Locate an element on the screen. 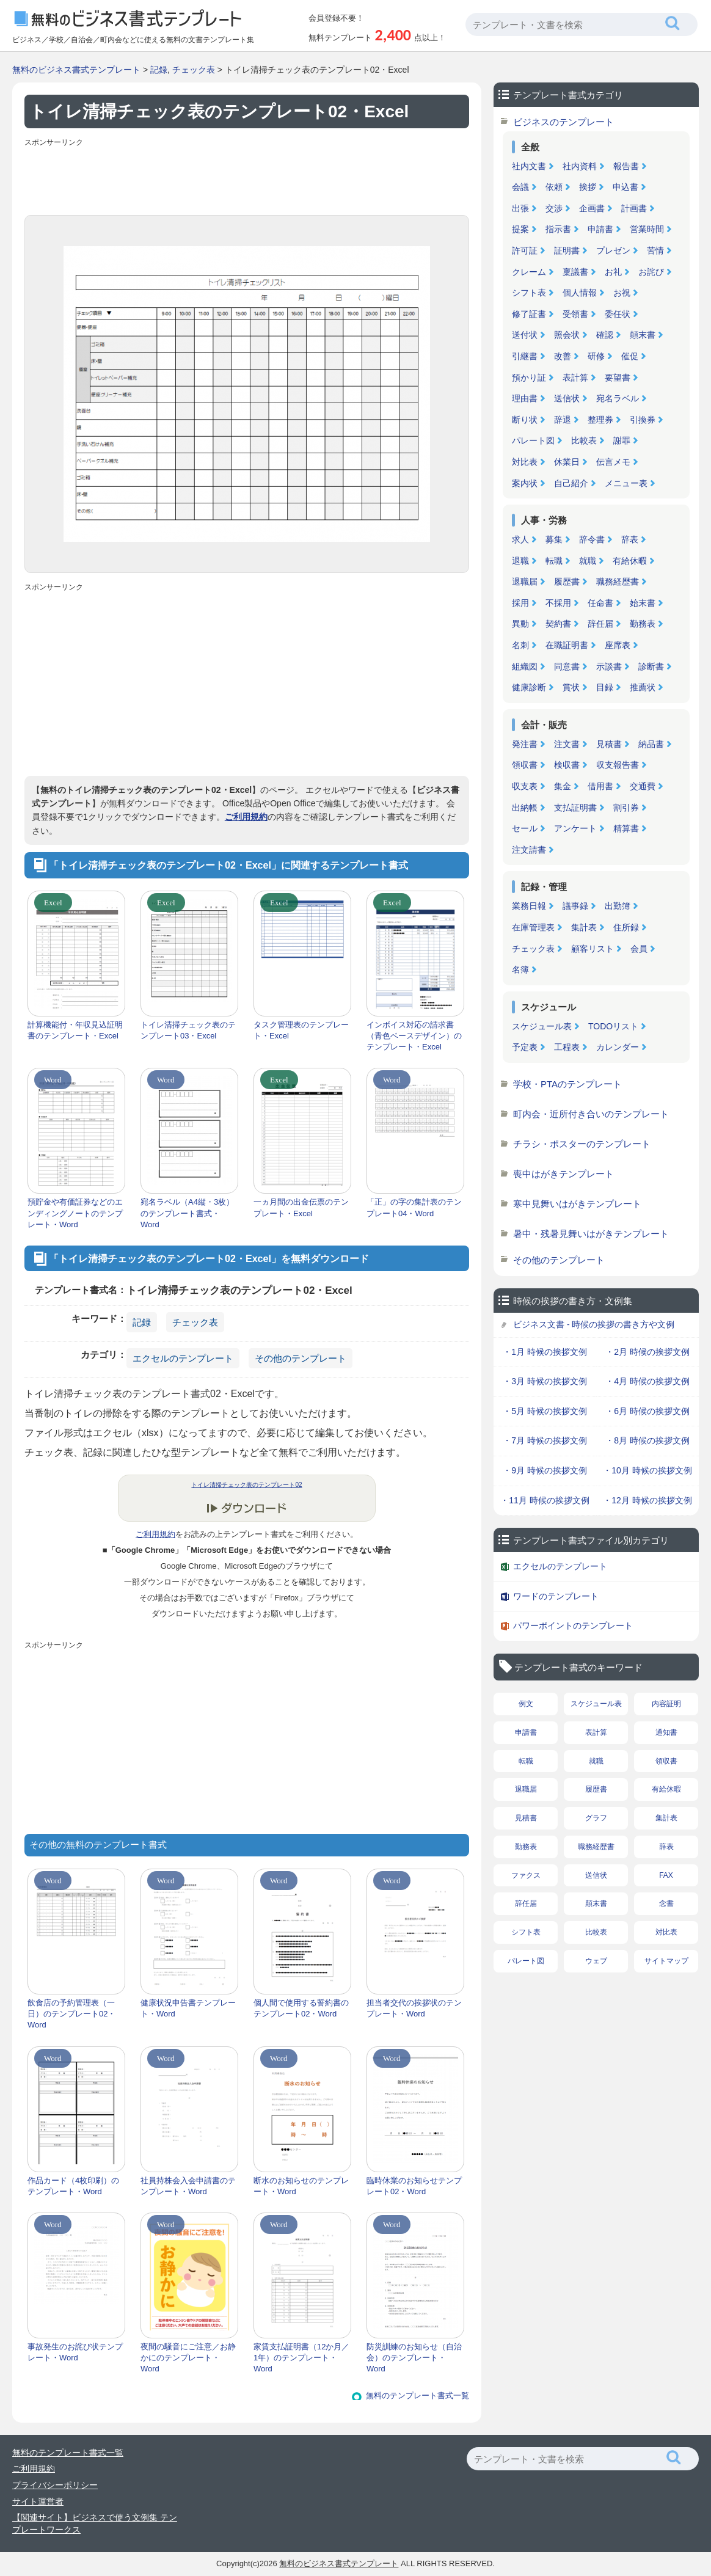 This screenshot has width=711, height=2576. ・5月 時候の挨拶文例 is located at coordinates (545, 1411).